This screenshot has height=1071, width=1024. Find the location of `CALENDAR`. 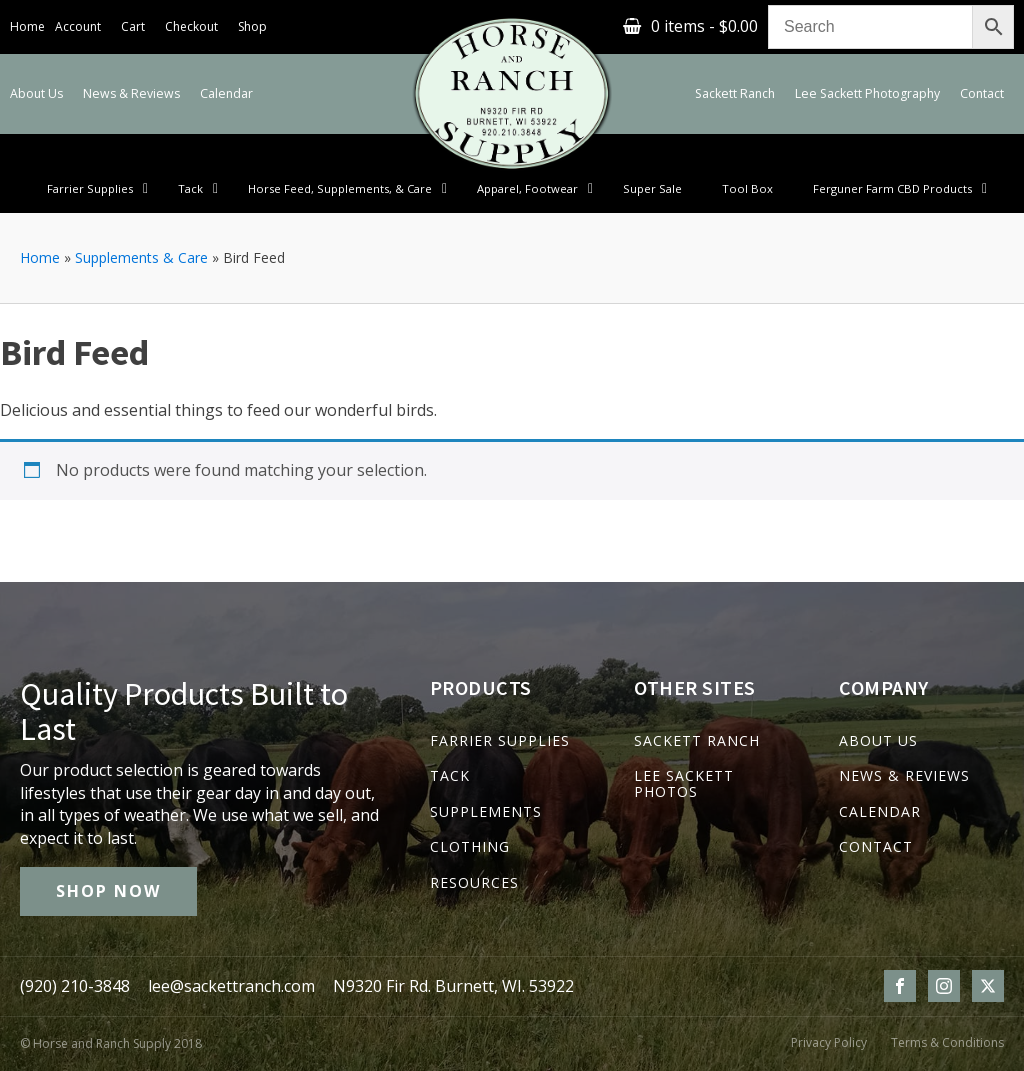

CALENDAR is located at coordinates (880, 811).